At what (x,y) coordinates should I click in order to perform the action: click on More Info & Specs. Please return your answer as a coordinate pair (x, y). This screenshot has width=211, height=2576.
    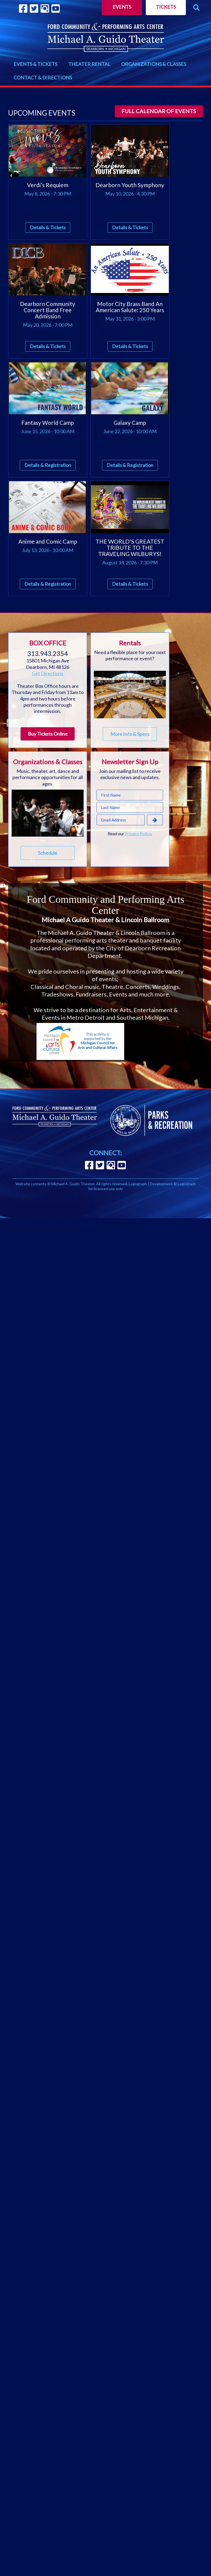
    Looking at the image, I should click on (130, 734).